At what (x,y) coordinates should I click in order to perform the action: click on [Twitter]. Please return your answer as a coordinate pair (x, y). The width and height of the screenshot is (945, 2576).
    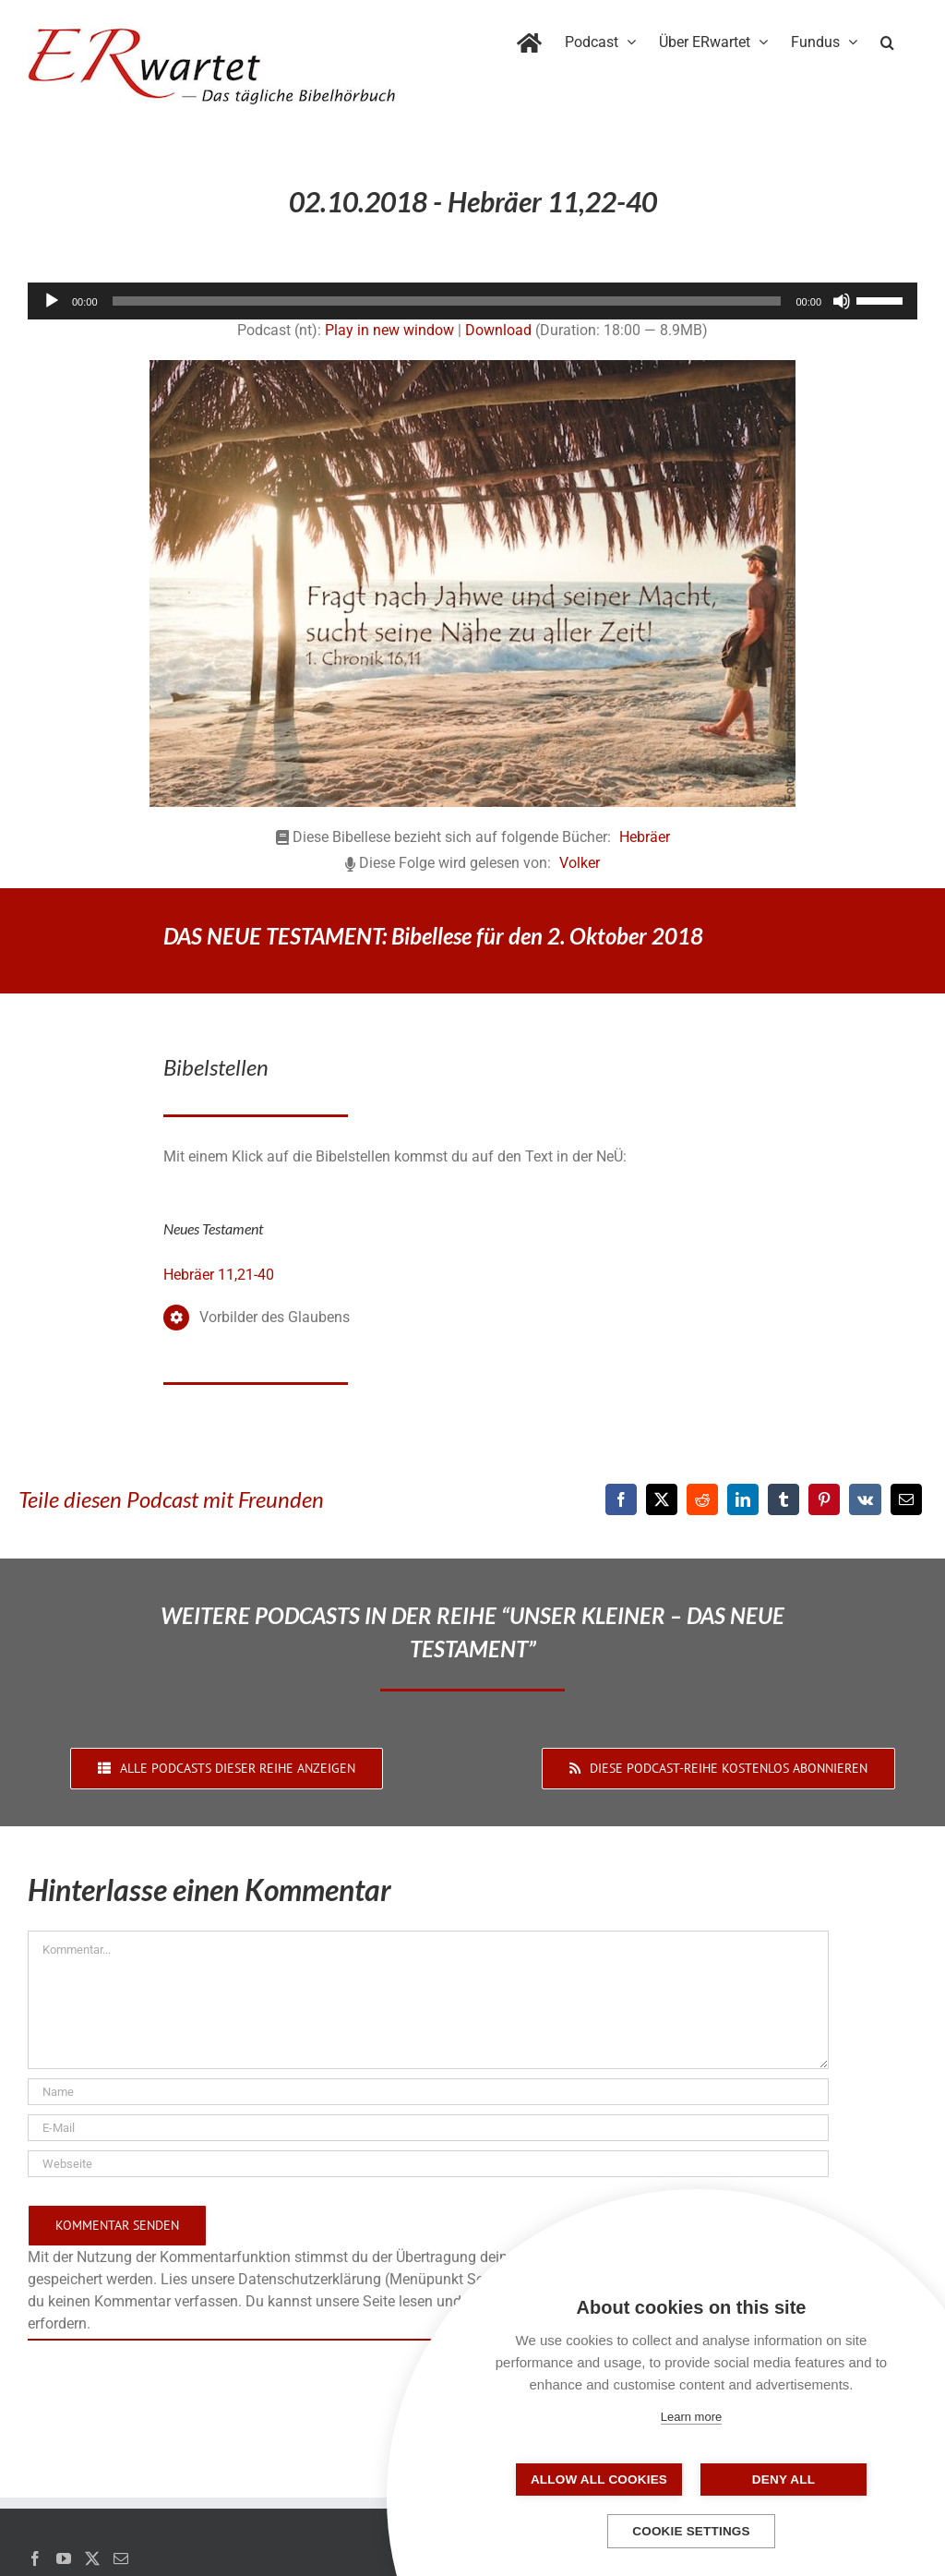
    Looking at the image, I should click on (92, 2558).